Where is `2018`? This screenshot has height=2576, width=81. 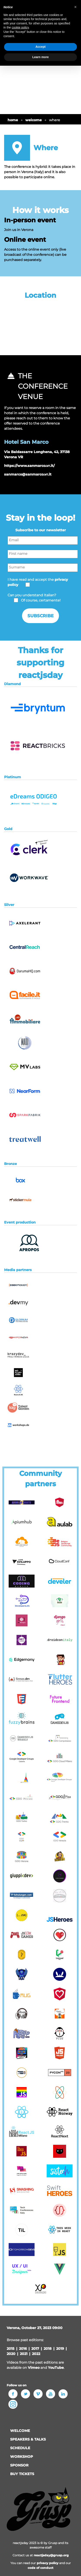
2018 is located at coordinates (48, 2349).